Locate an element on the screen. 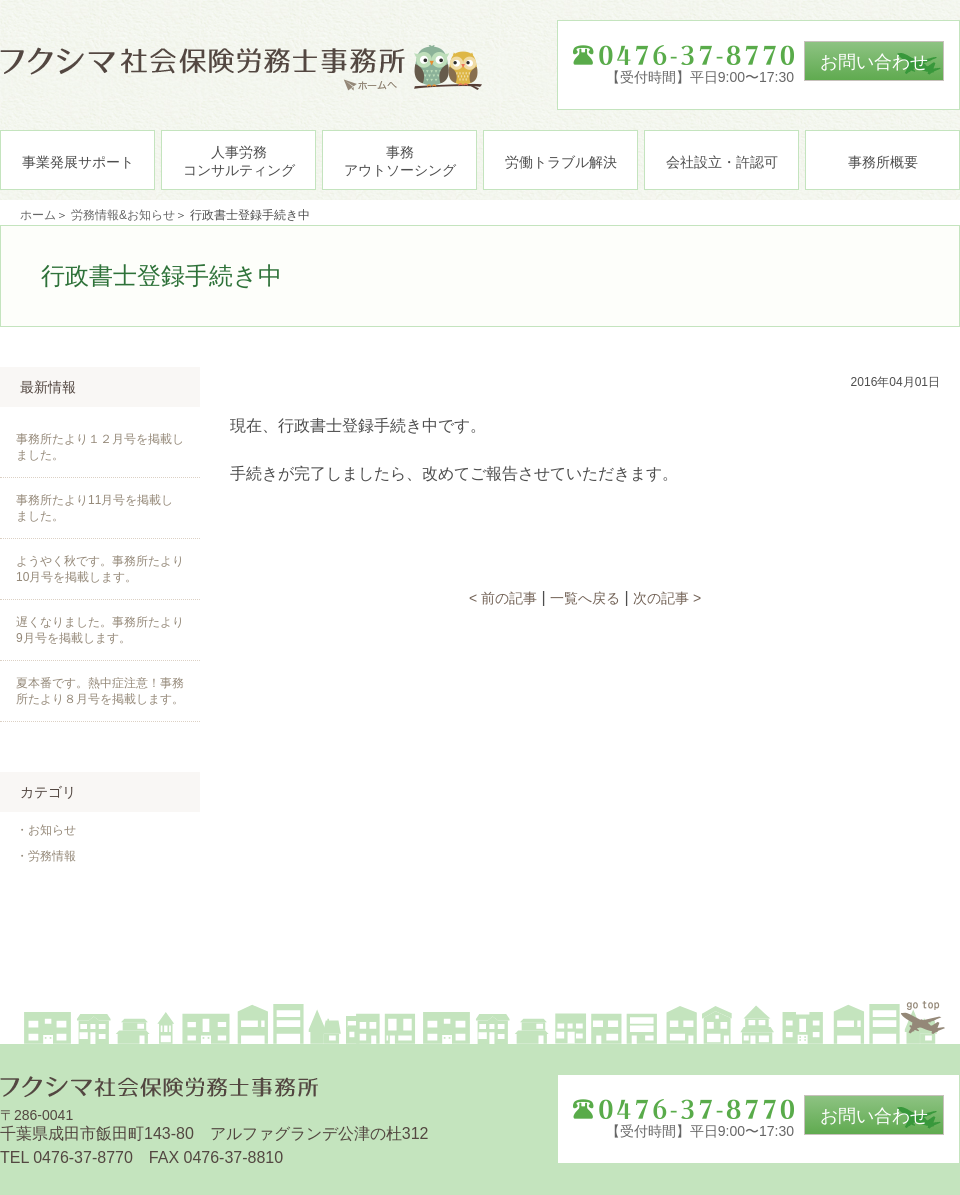  < 前の記事 is located at coordinates (503, 598).